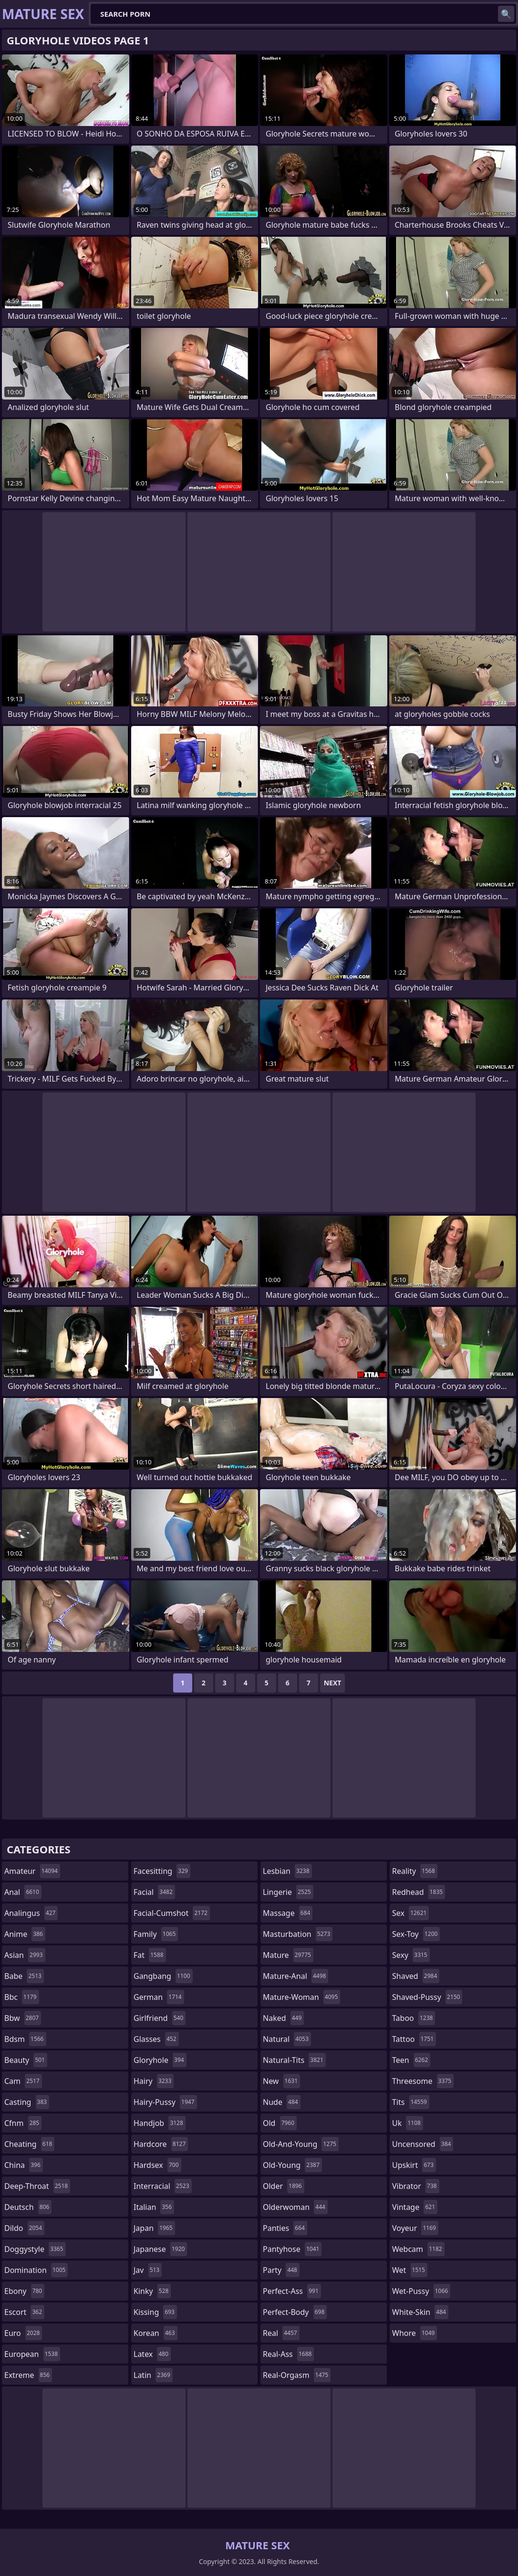  I want to click on japan, so click(154, 2228).